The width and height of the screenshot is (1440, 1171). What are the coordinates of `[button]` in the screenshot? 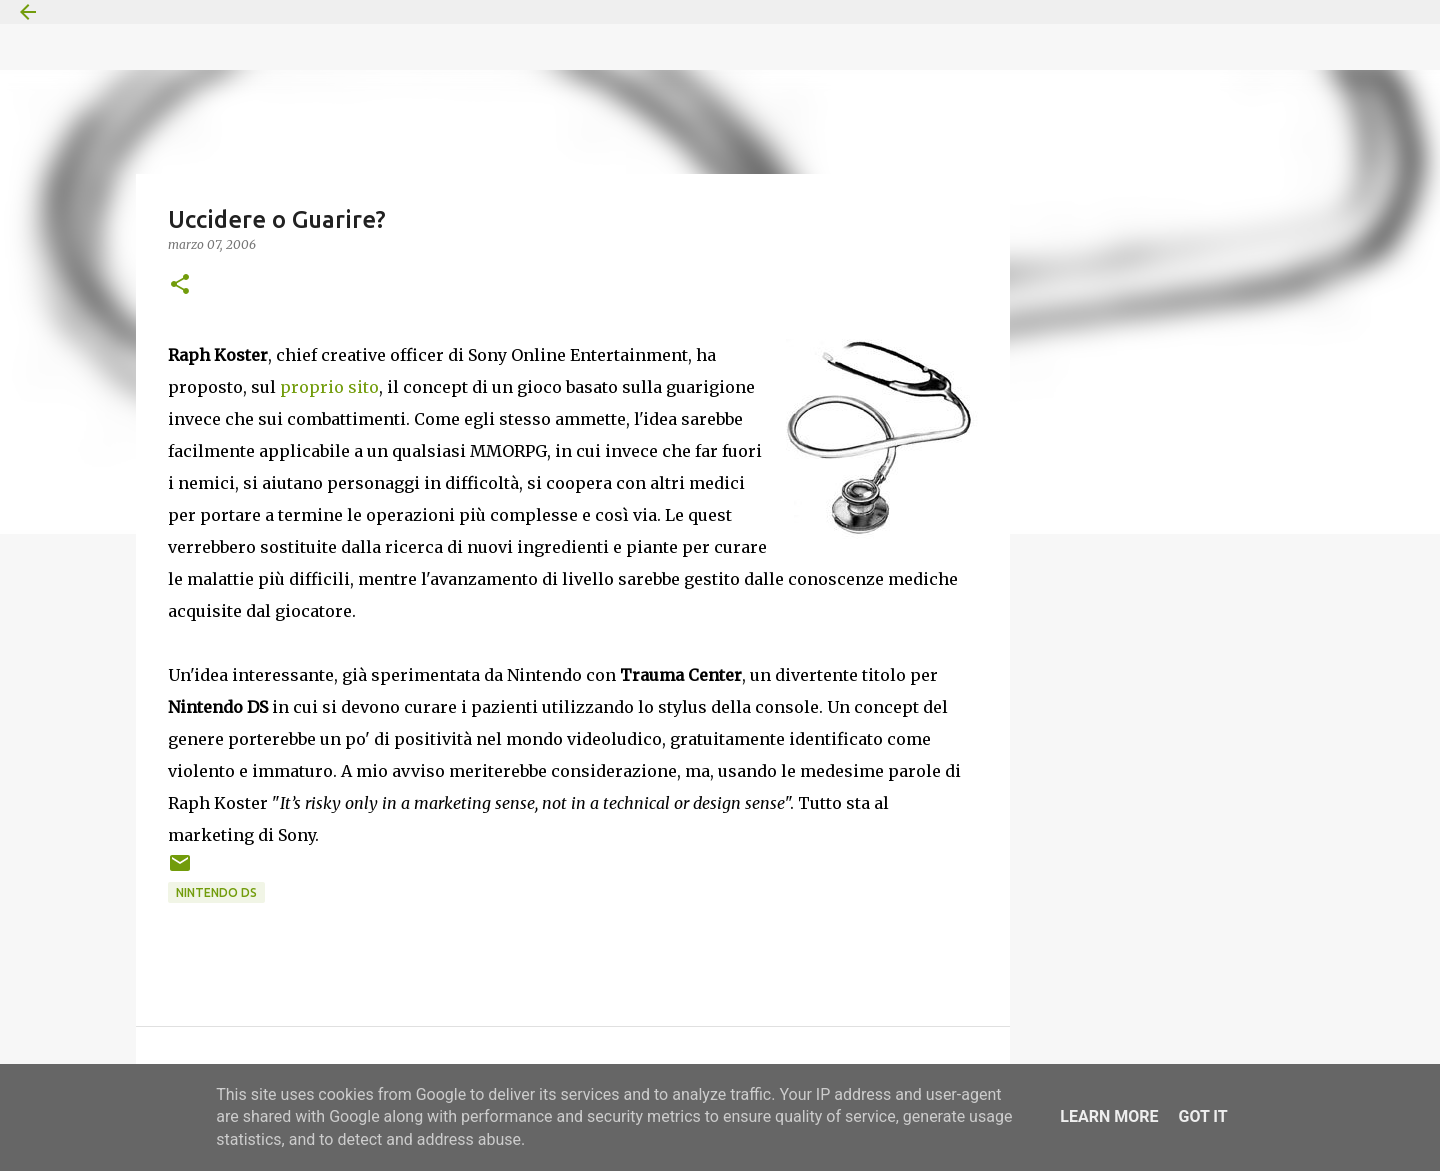 It's located at (180, 285).